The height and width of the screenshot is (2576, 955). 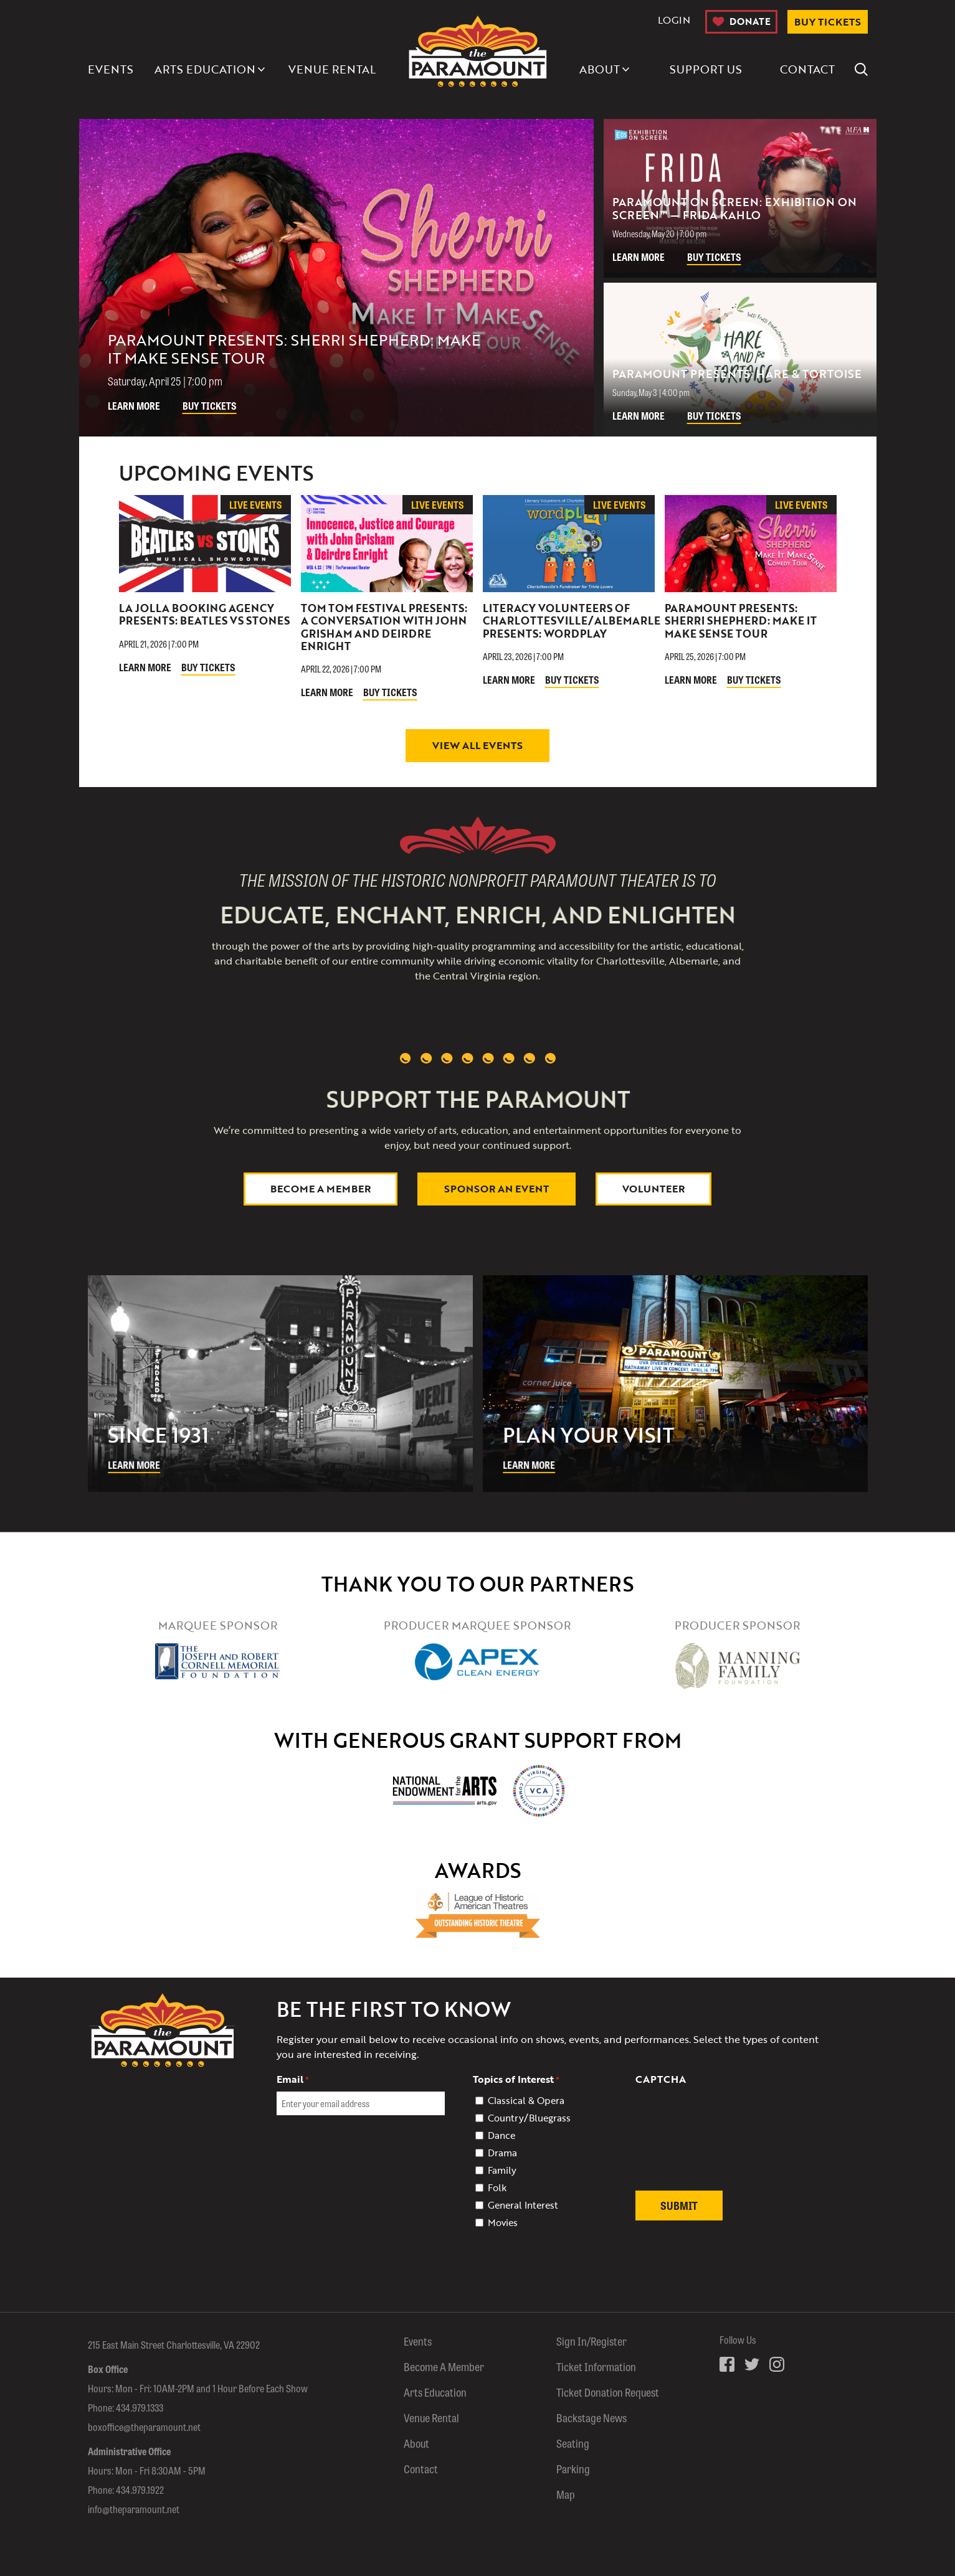 What do you see at coordinates (660, 2079) in the screenshot?
I see `CAPTCHA` at bounding box center [660, 2079].